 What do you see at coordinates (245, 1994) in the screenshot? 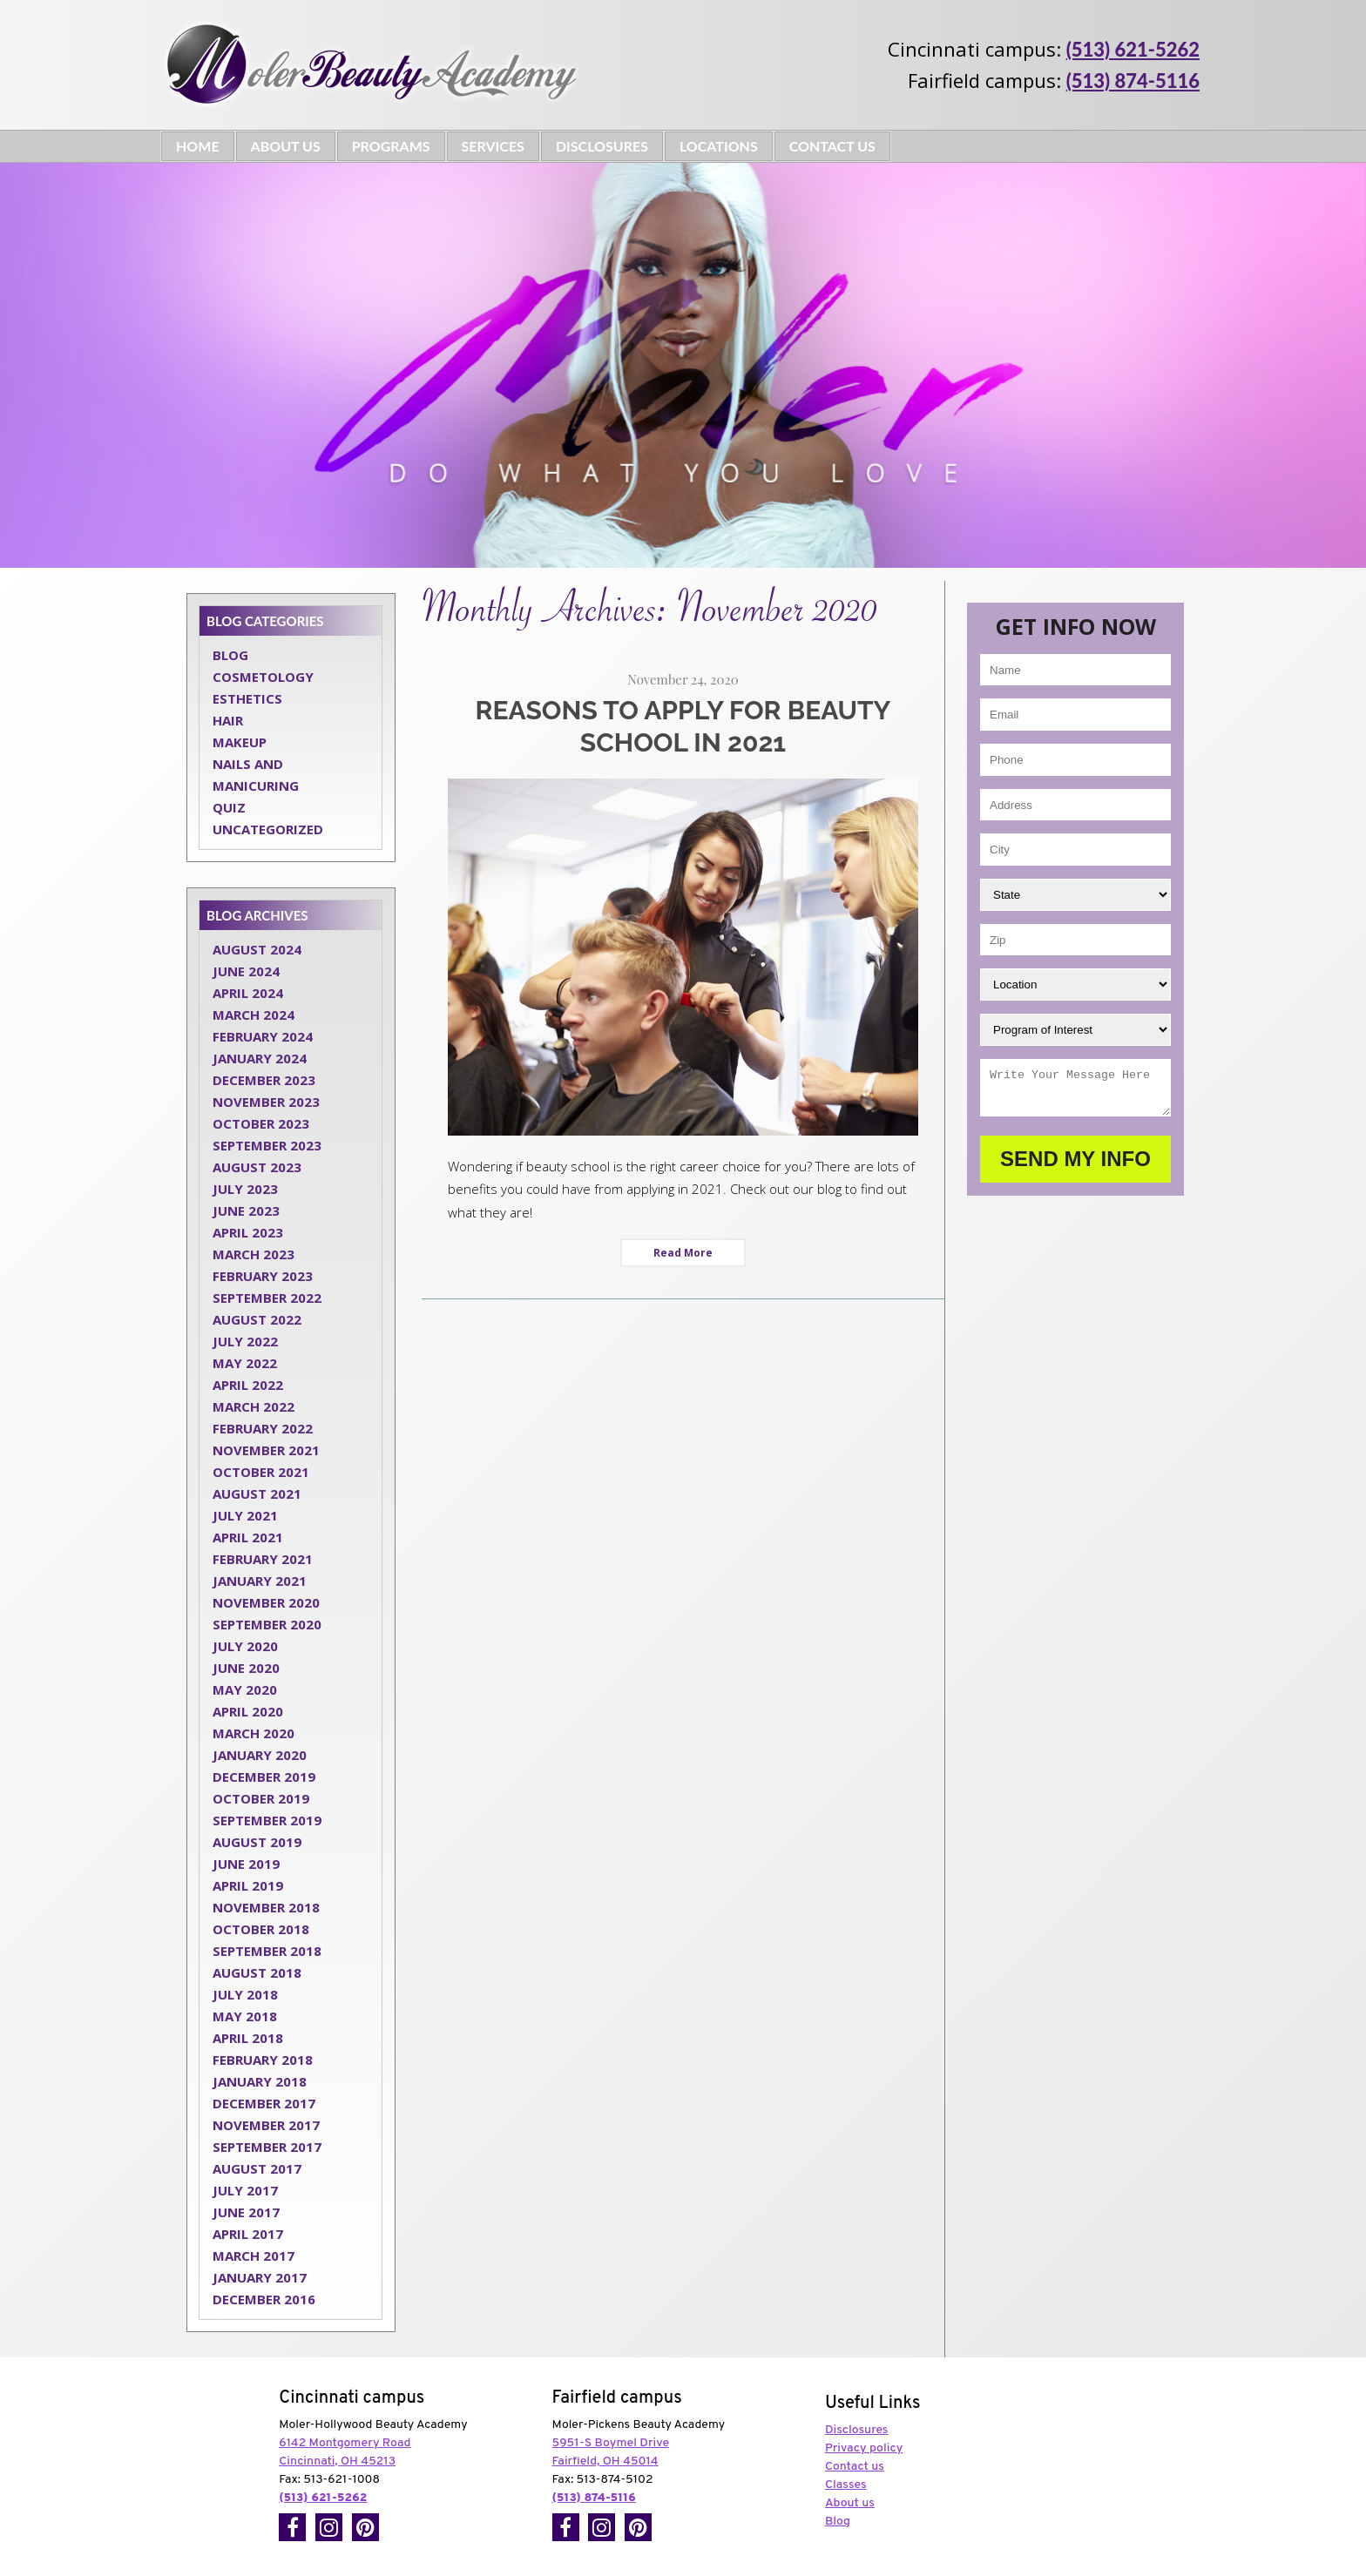
I see `July 2018` at bounding box center [245, 1994].